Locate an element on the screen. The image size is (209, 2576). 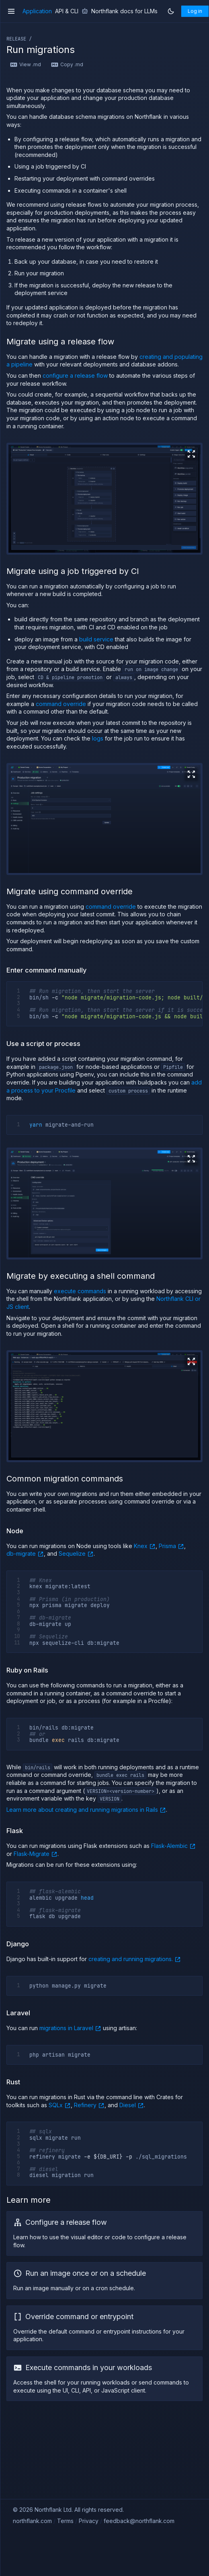
command override is located at coordinates (61, 703).